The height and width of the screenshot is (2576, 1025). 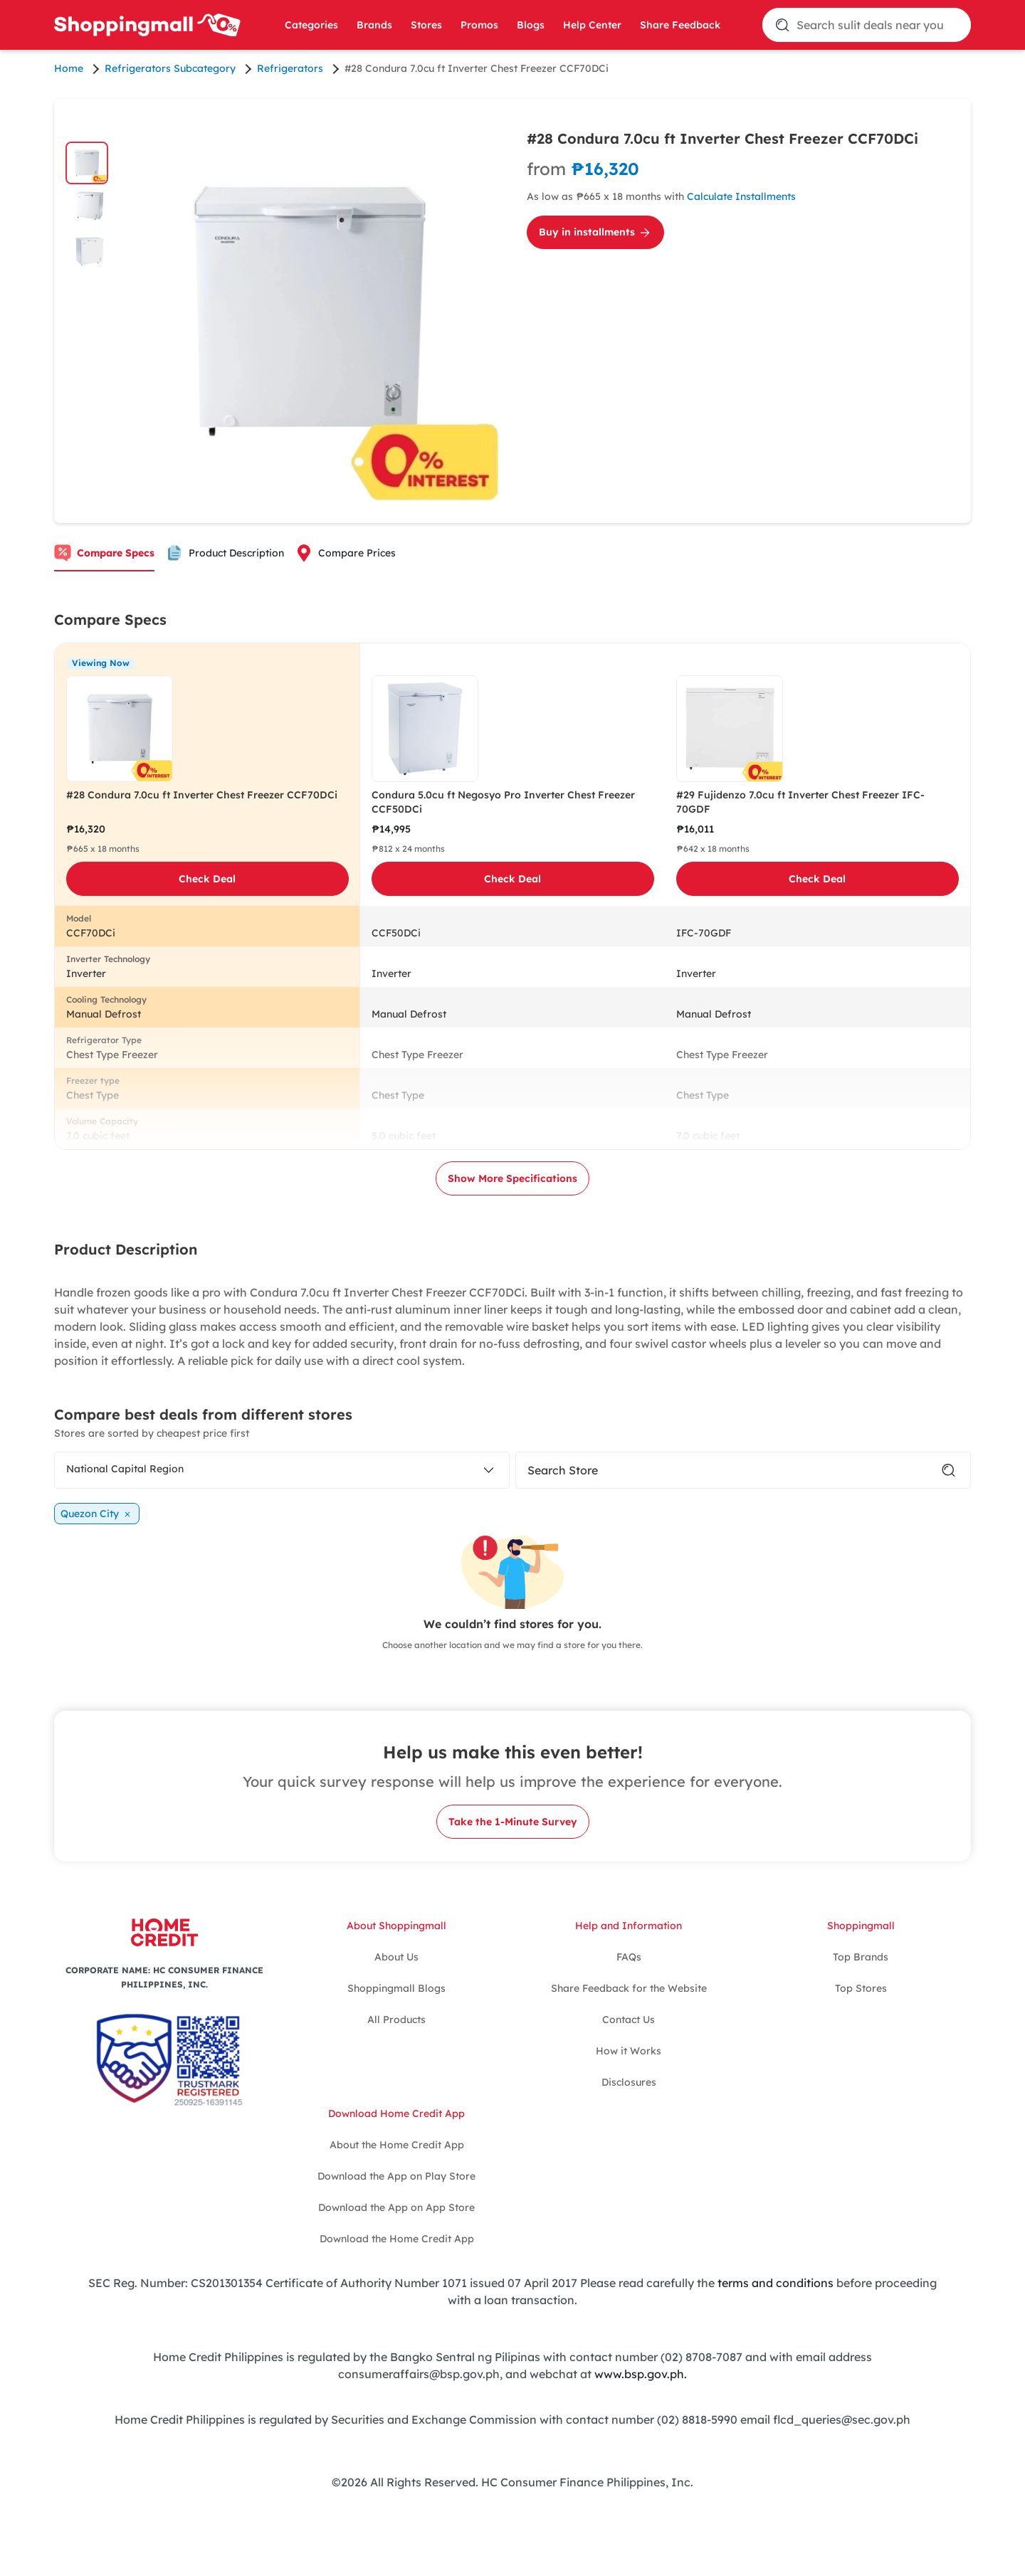 I want to click on Share Feedback, so click(x=680, y=25).